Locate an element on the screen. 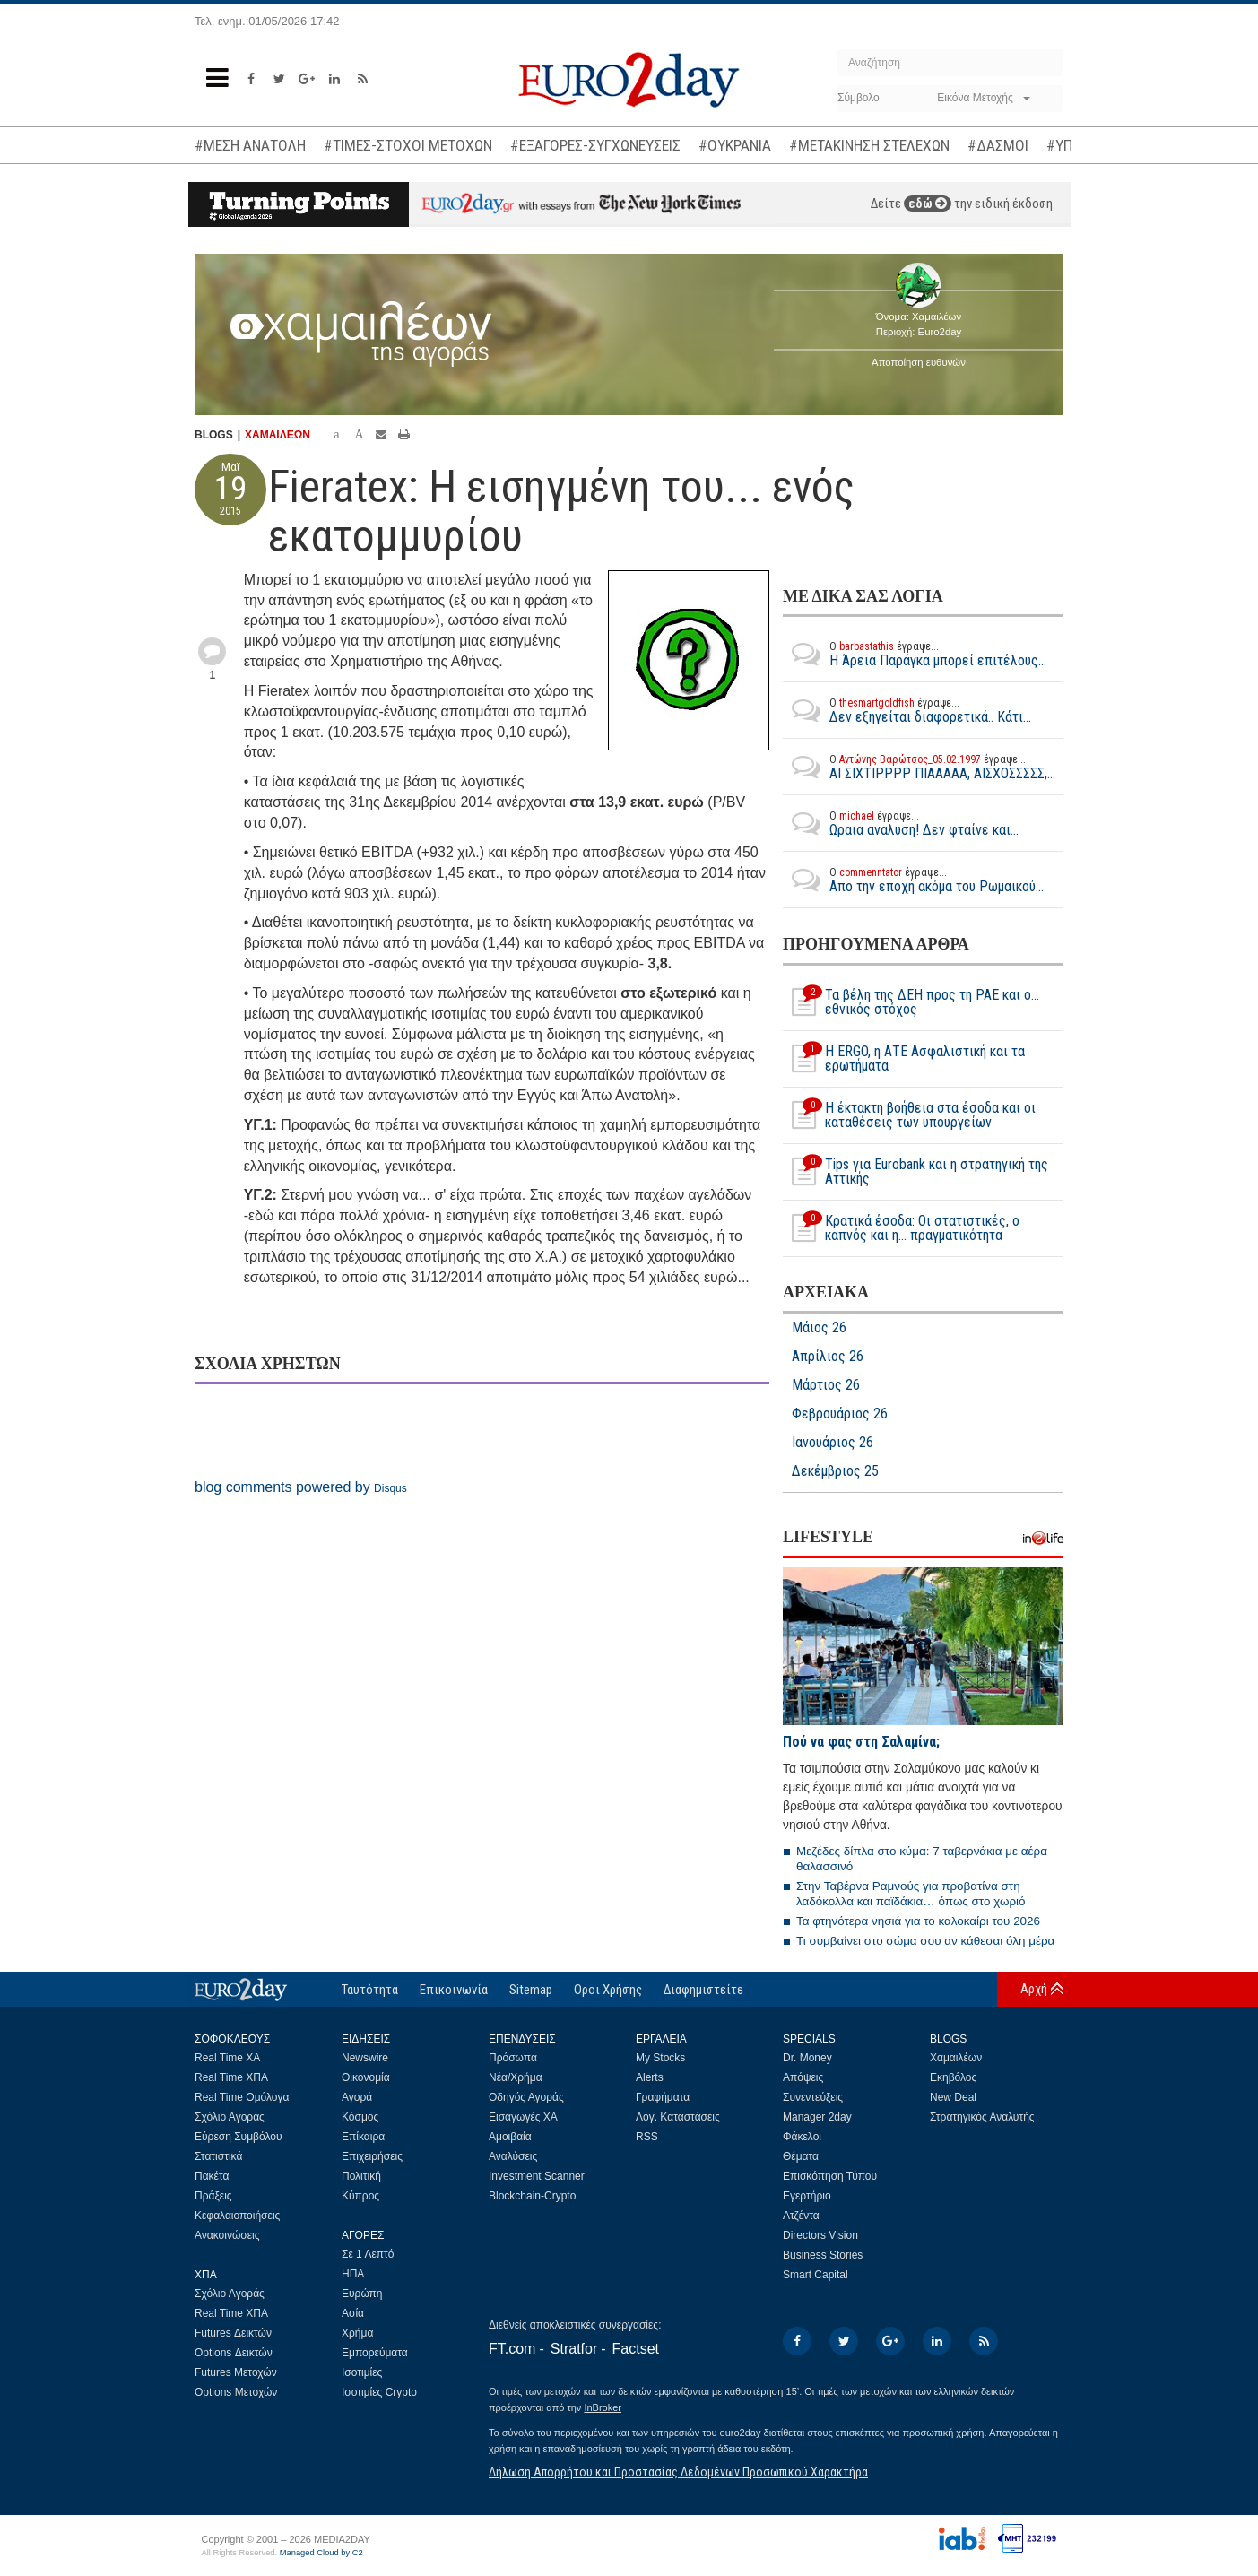 This screenshot has height=2576, width=1258. Μάρτιος 26 is located at coordinates (826, 1385).